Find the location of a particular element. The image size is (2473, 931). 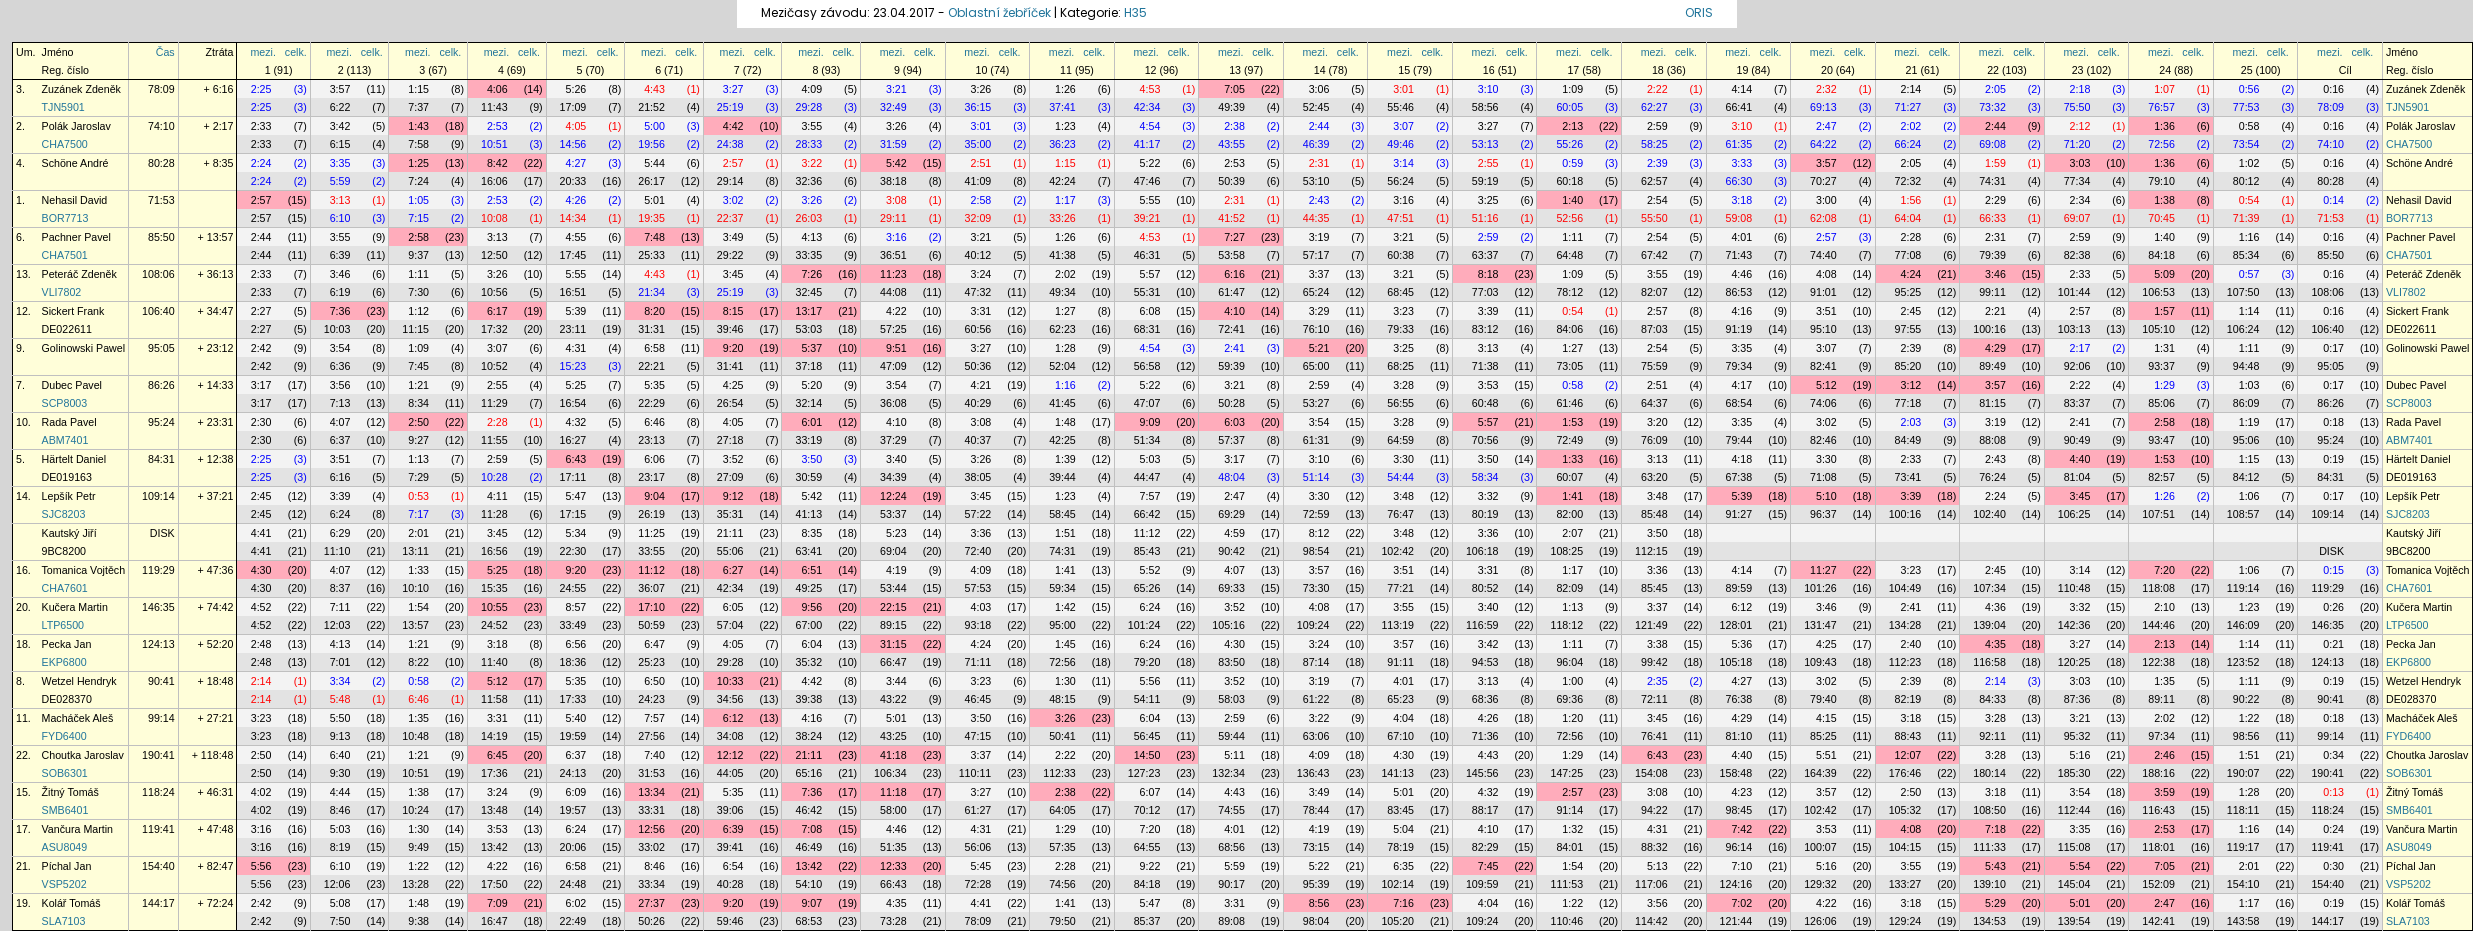

10:28 is located at coordinates (494, 477).